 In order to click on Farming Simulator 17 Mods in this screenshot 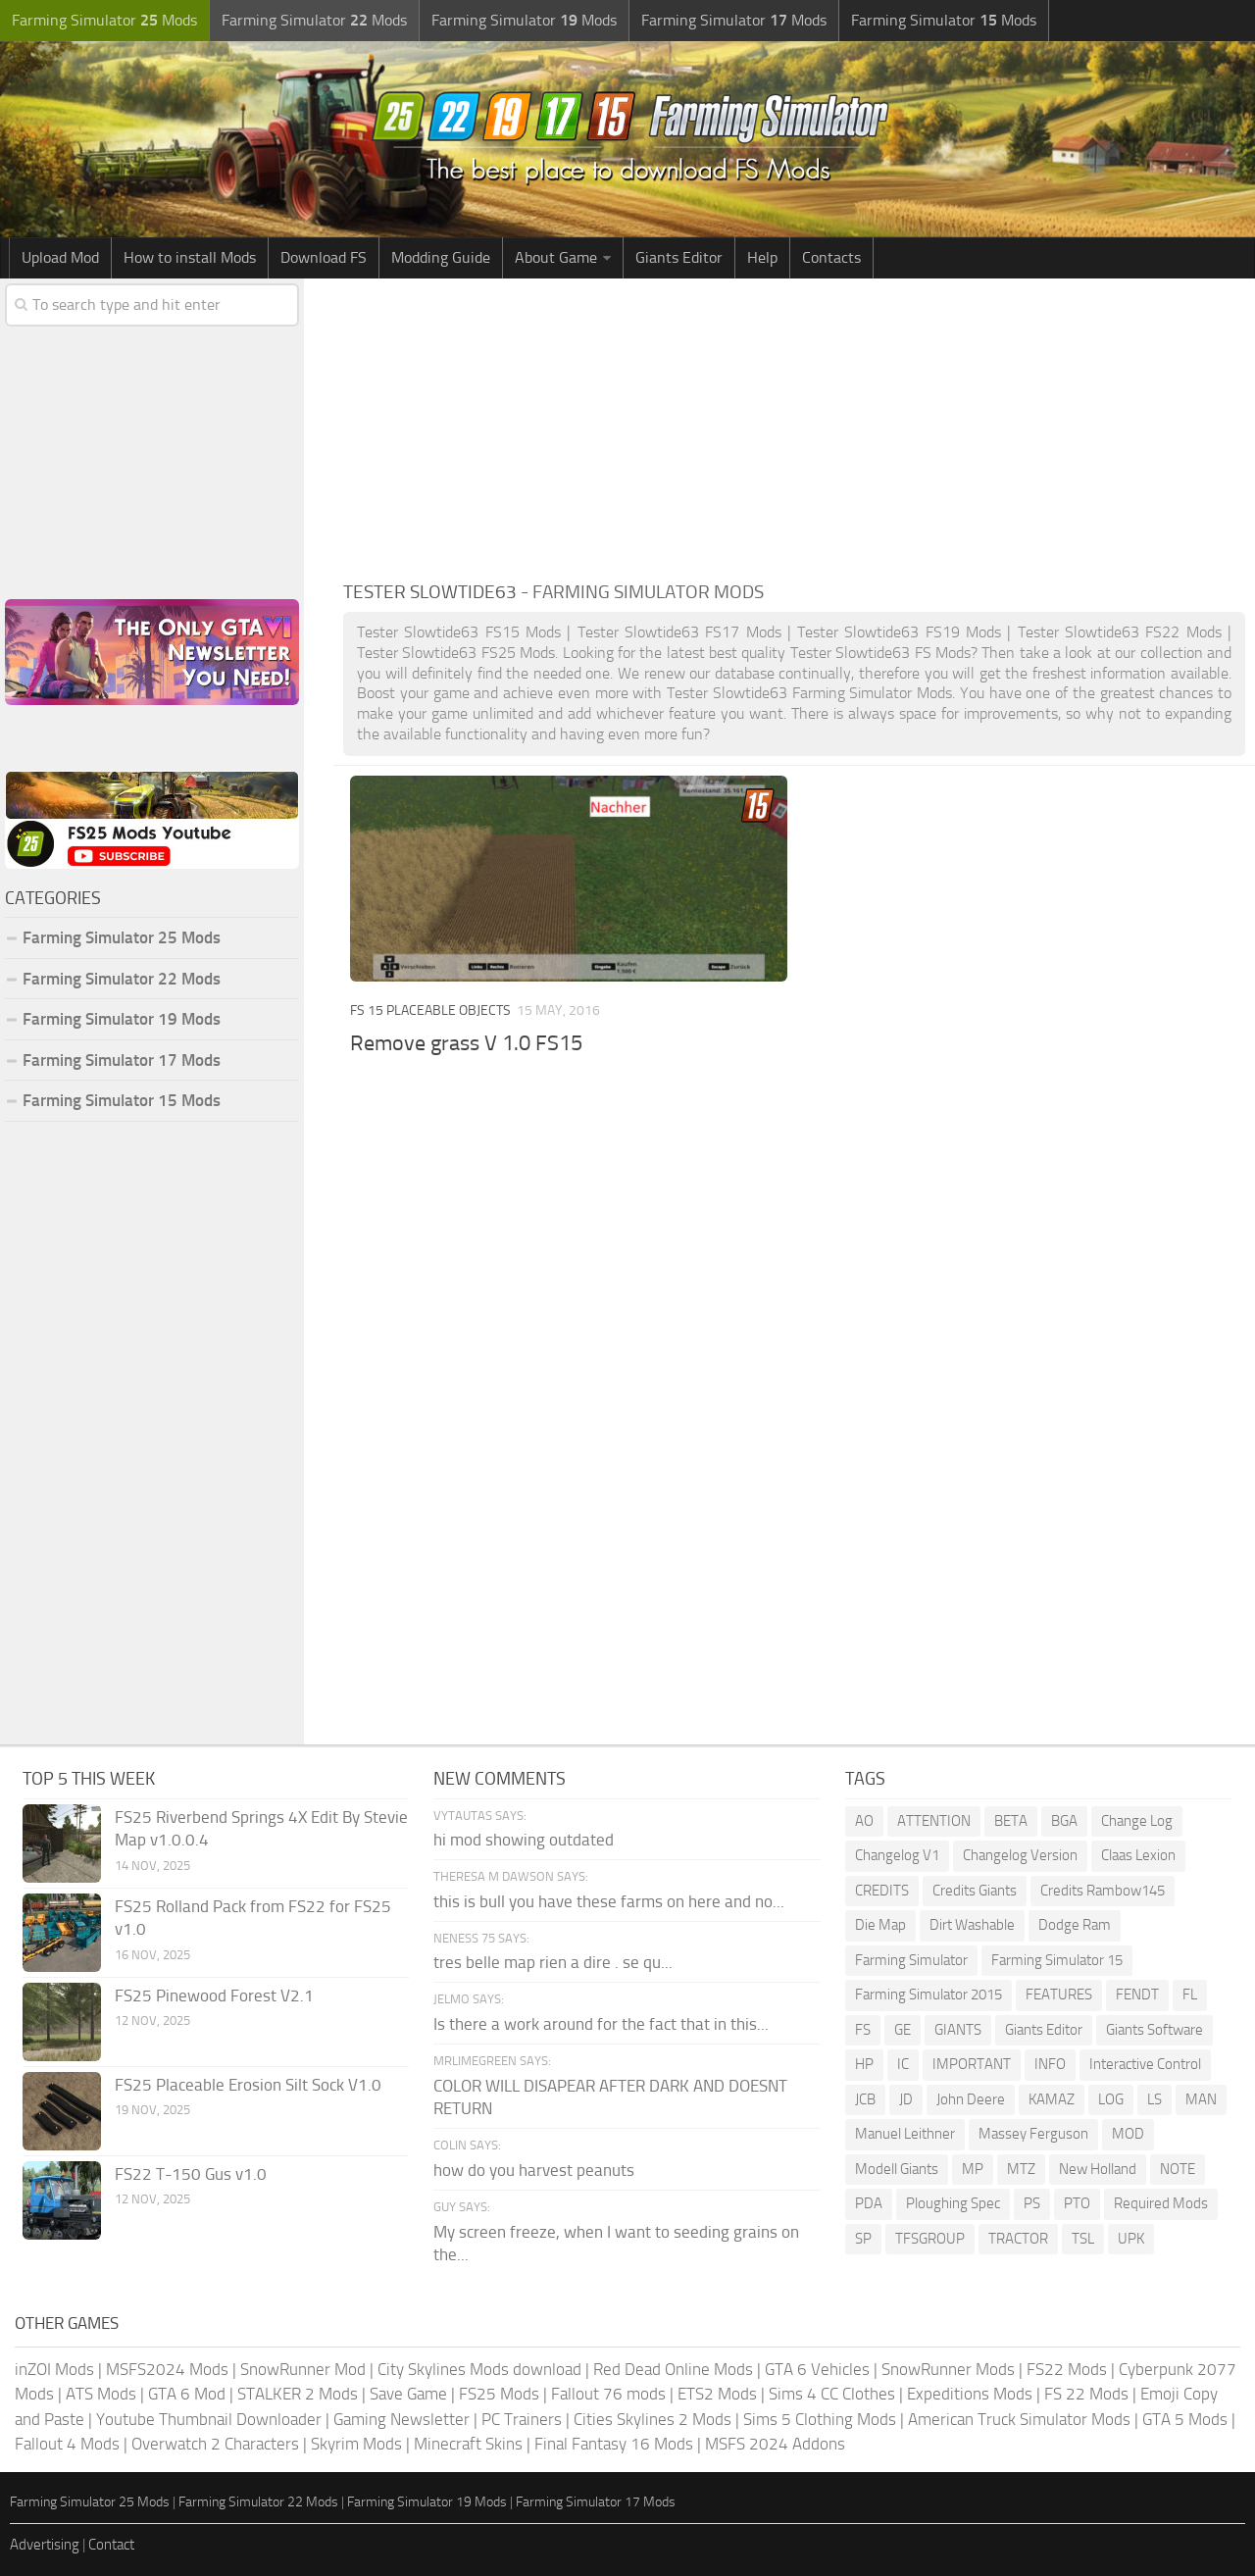, I will do `click(122, 1060)`.